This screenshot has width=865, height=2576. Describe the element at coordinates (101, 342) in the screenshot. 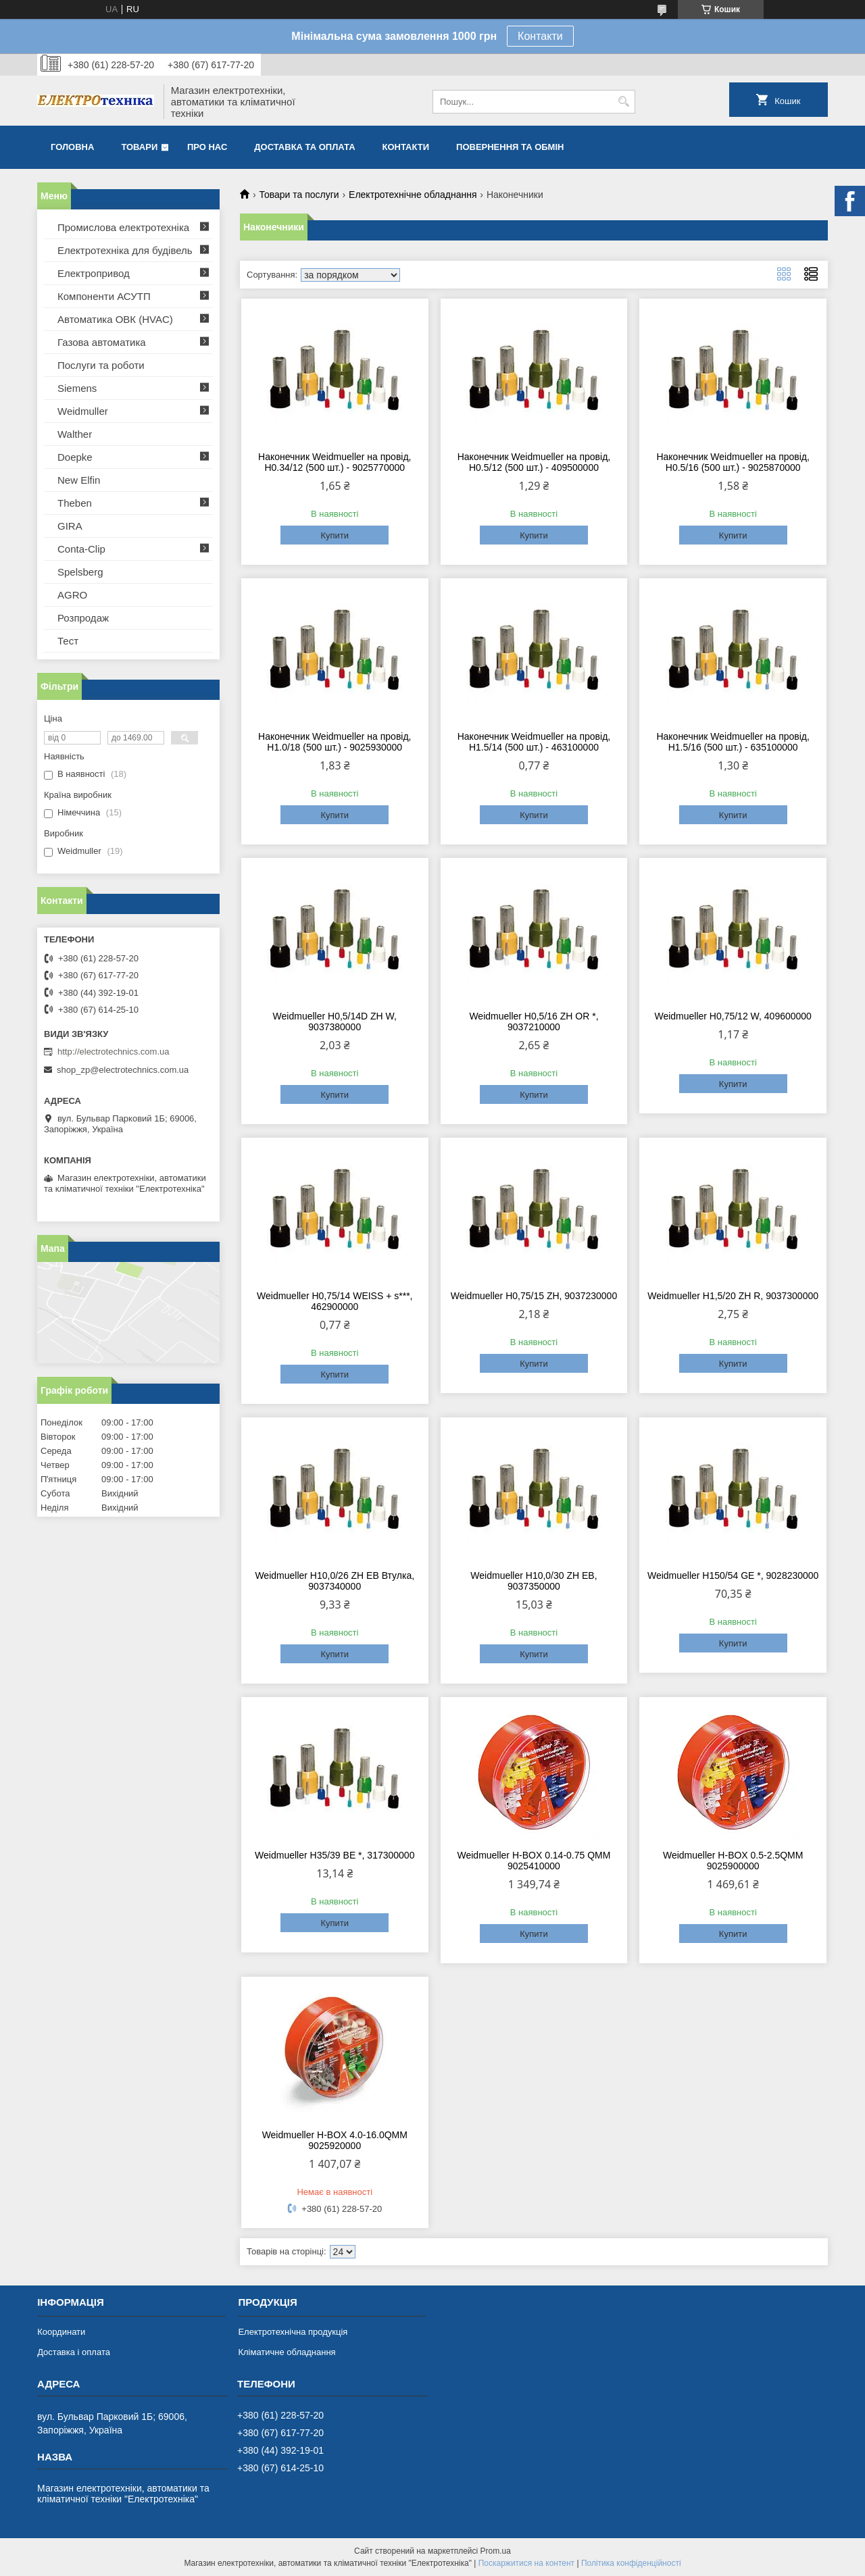

I see `Газова автоматика` at that location.